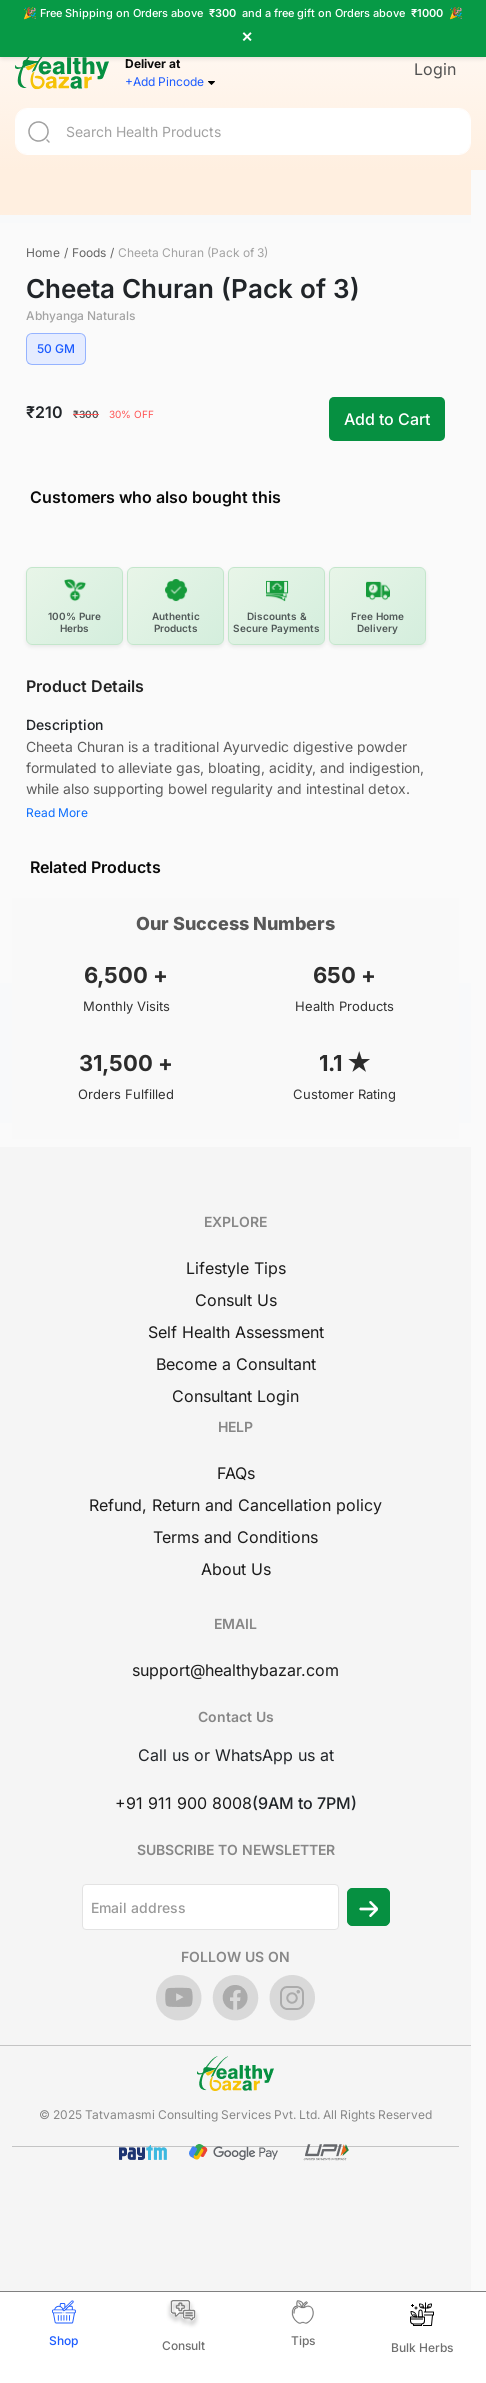  Describe the element at coordinates (236, 1332) in the screenshot. I see `Self Health Assessment` at that location.